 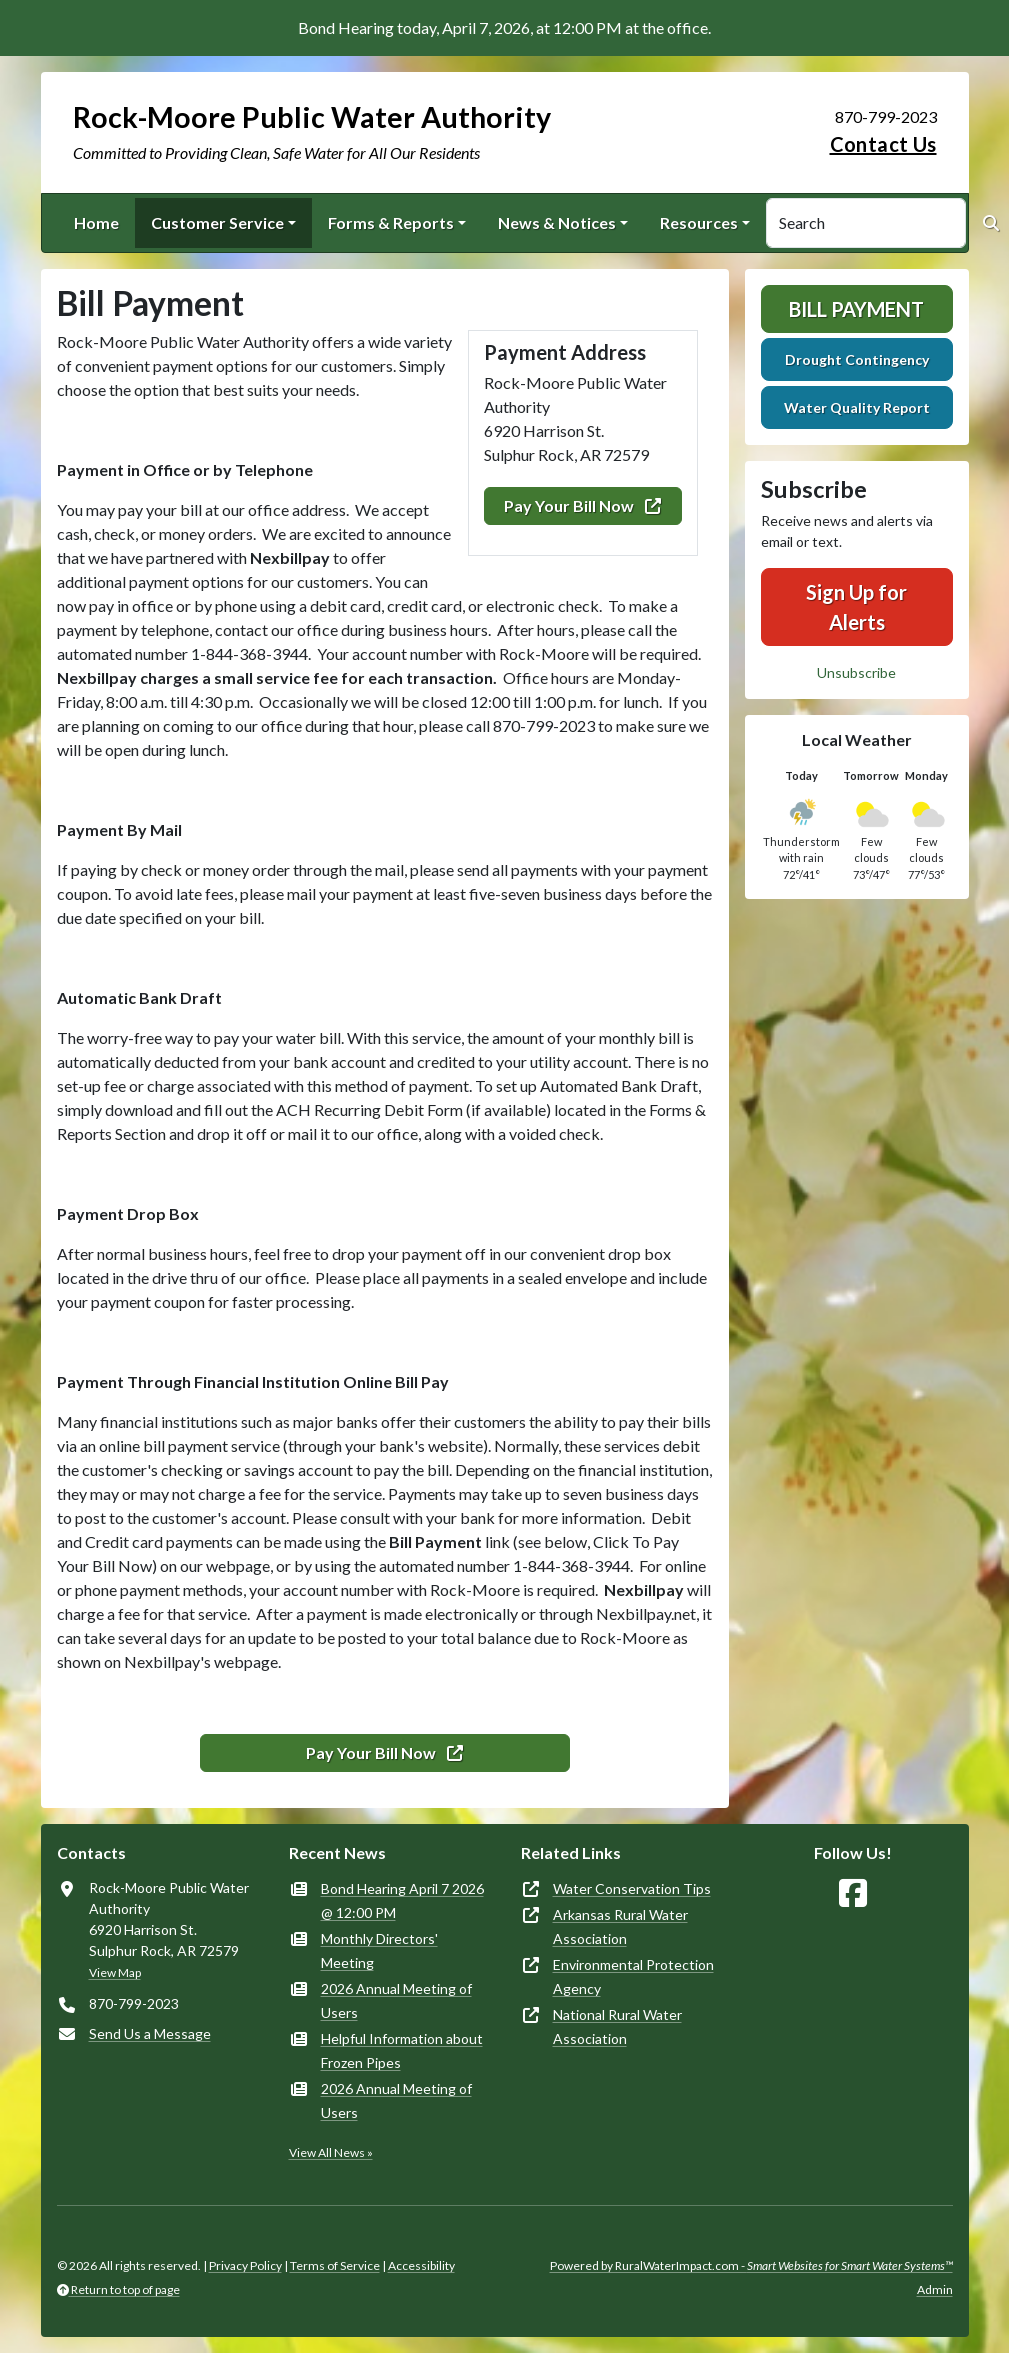 I want to click on Monthly Directors' Meeting, so click(x=379, y=1950).